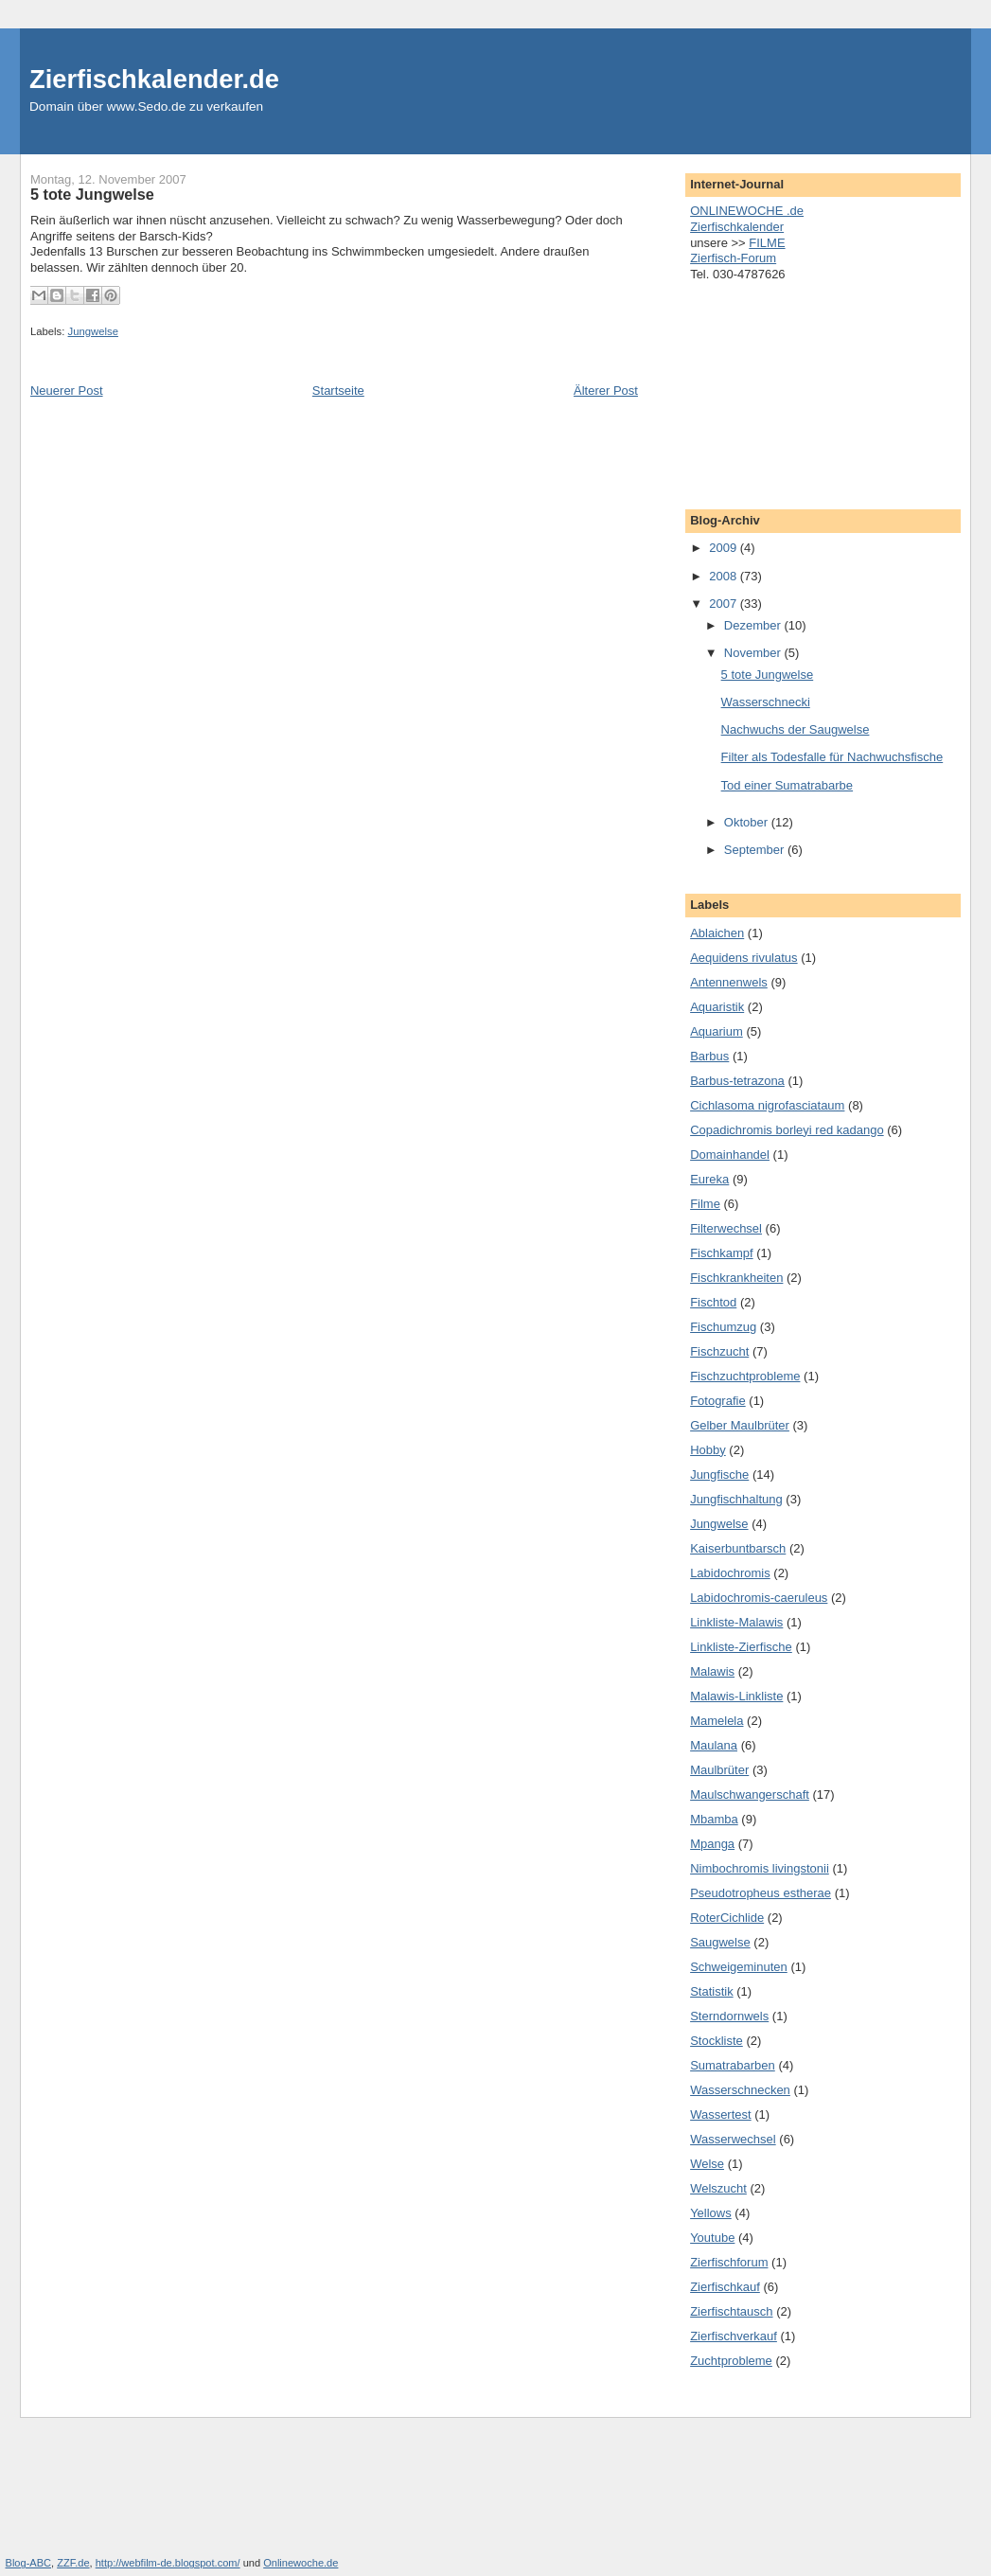  I want to click on Malawis-Linkliste, so click(736, 1696).